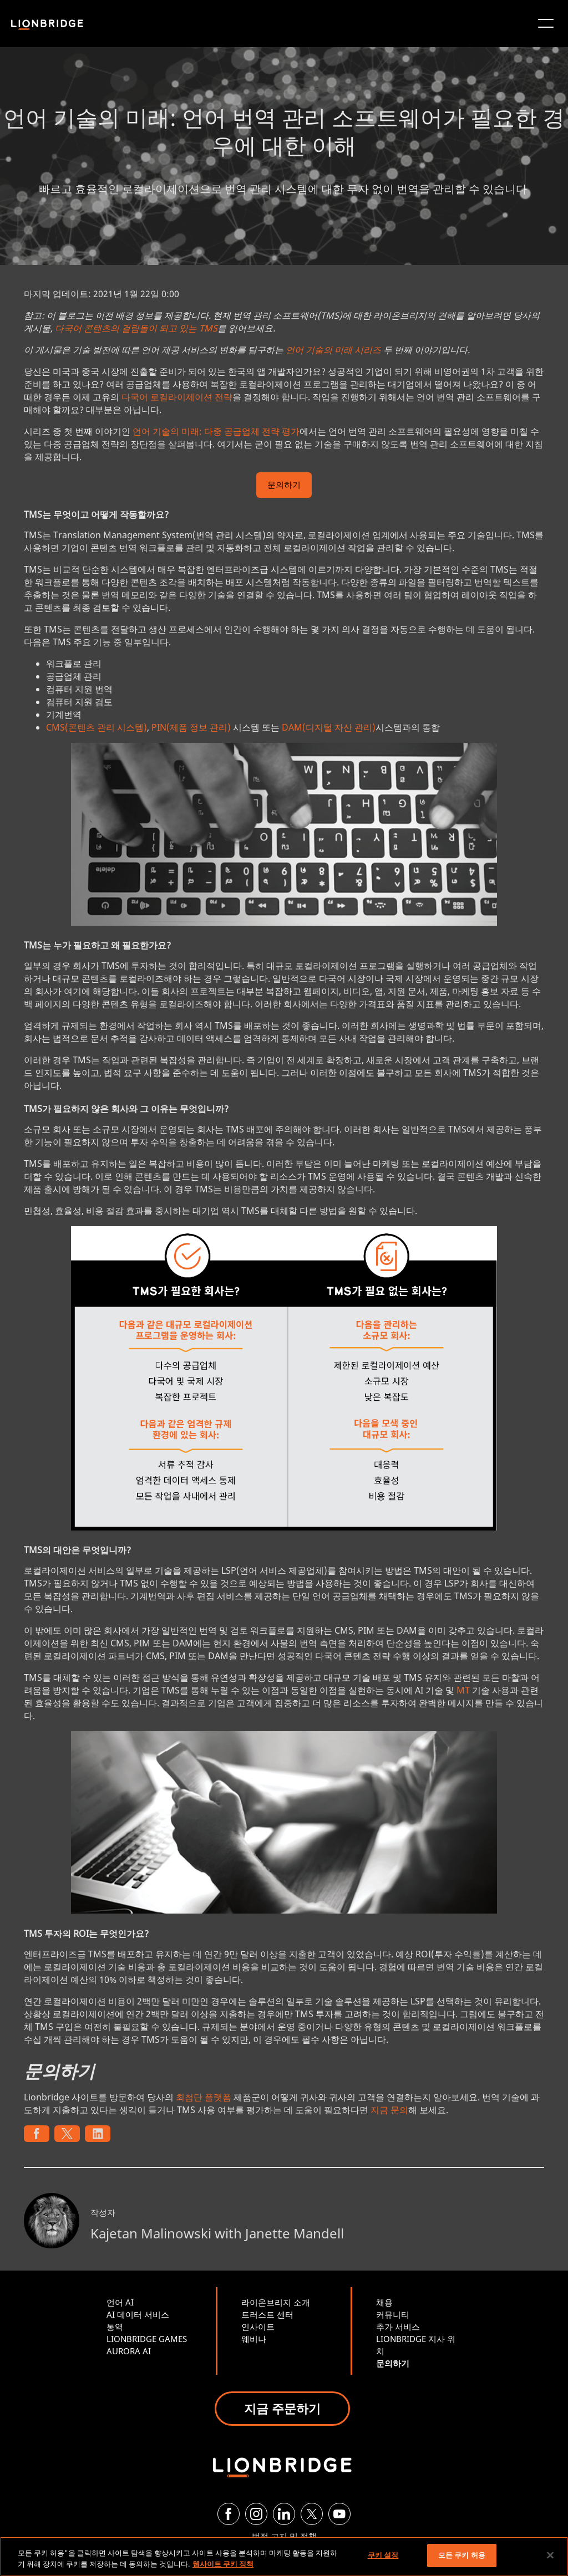  Describe the element at coordinates (253, 2338) in the screenshot. I see `웨비나` at that location.